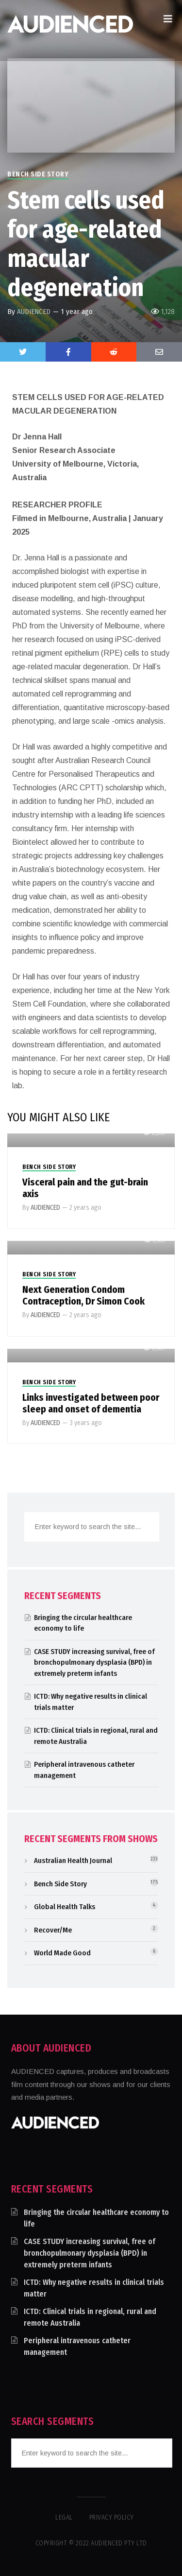 This screenshot has width=182, height=2576. I want to click on Bench Side Story, so click(37, 174).